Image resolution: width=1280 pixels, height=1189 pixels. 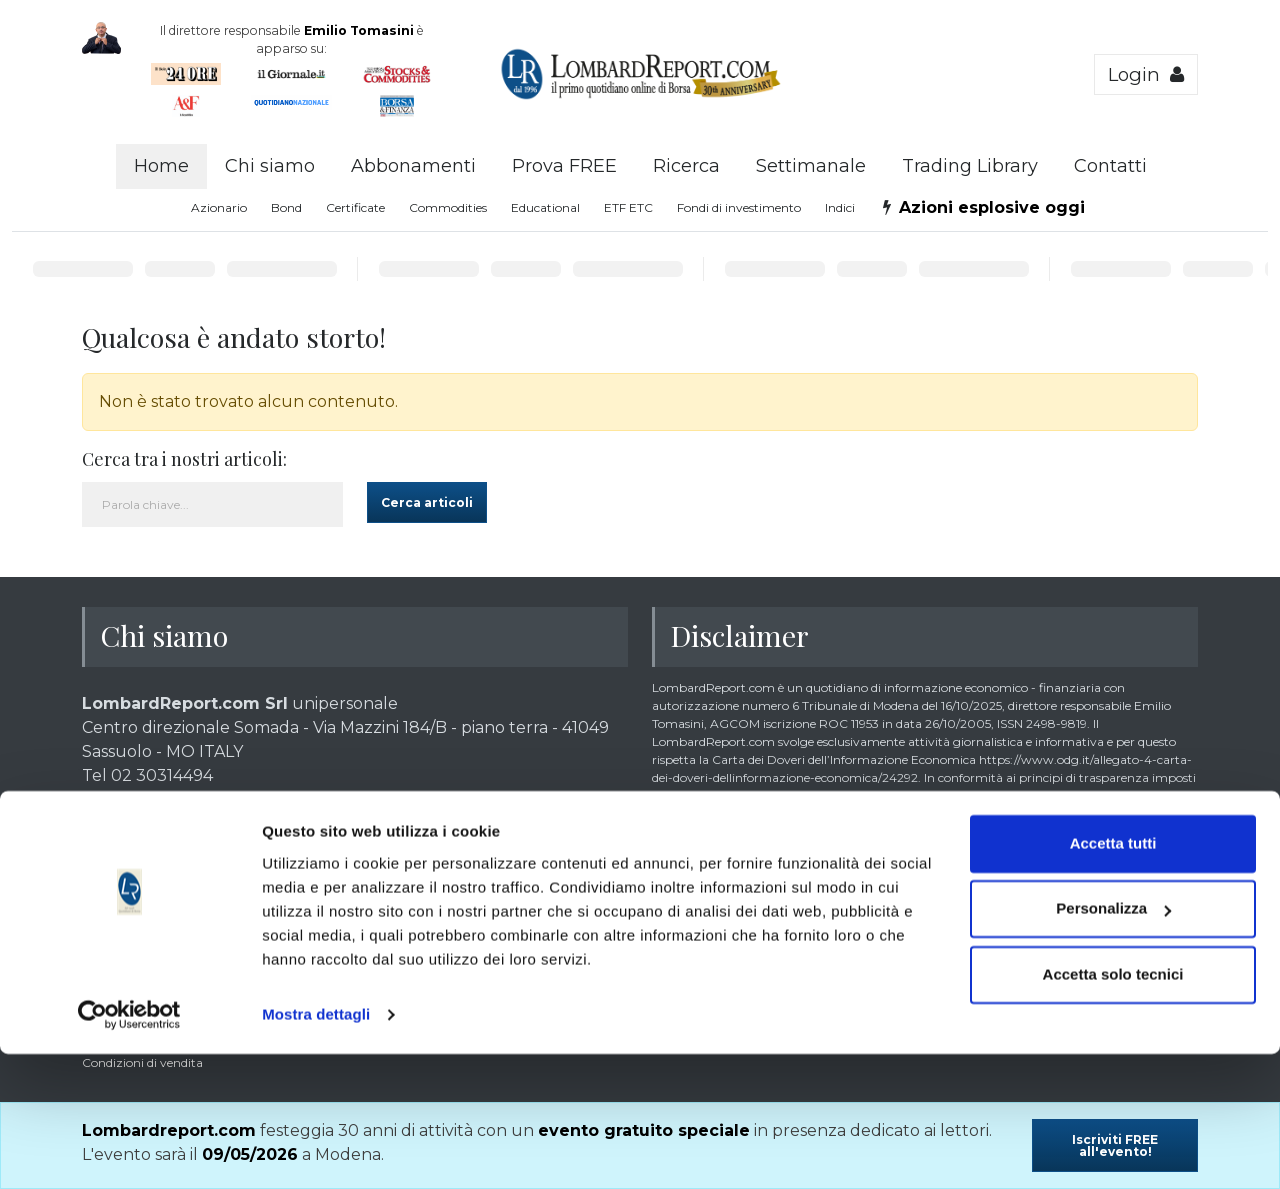 What do you see at coordinates (970, 166) in the screenshot?
I see `Trading Library` at bounding box center [970, 166].